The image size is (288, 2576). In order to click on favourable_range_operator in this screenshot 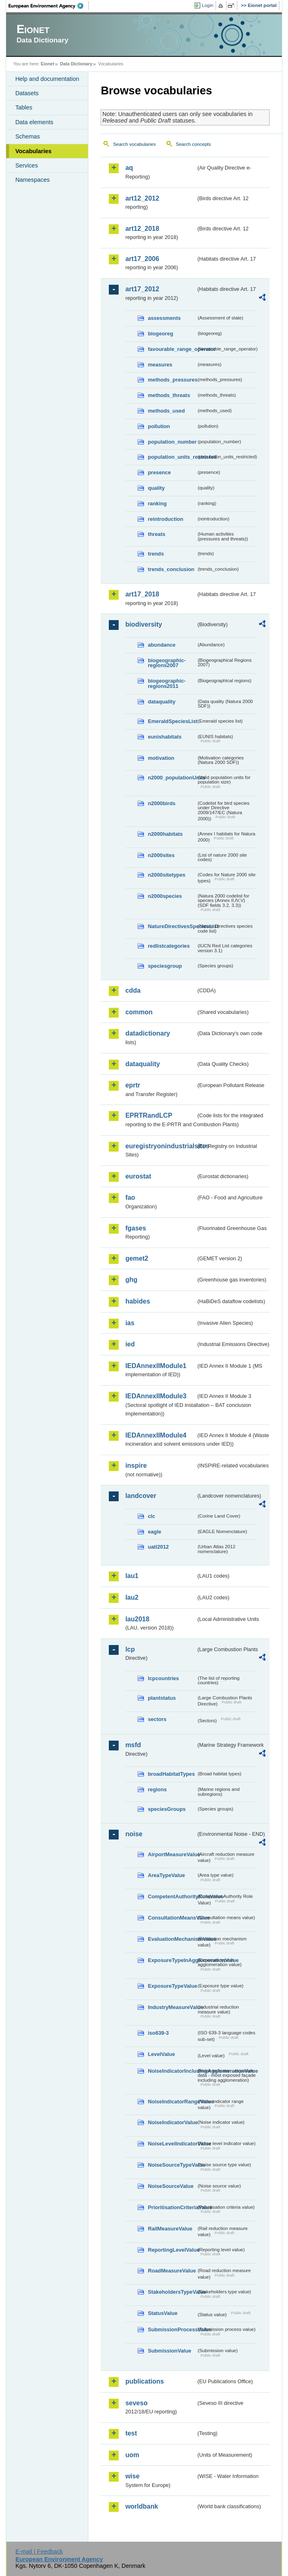, I will do `click(172, 349)`.